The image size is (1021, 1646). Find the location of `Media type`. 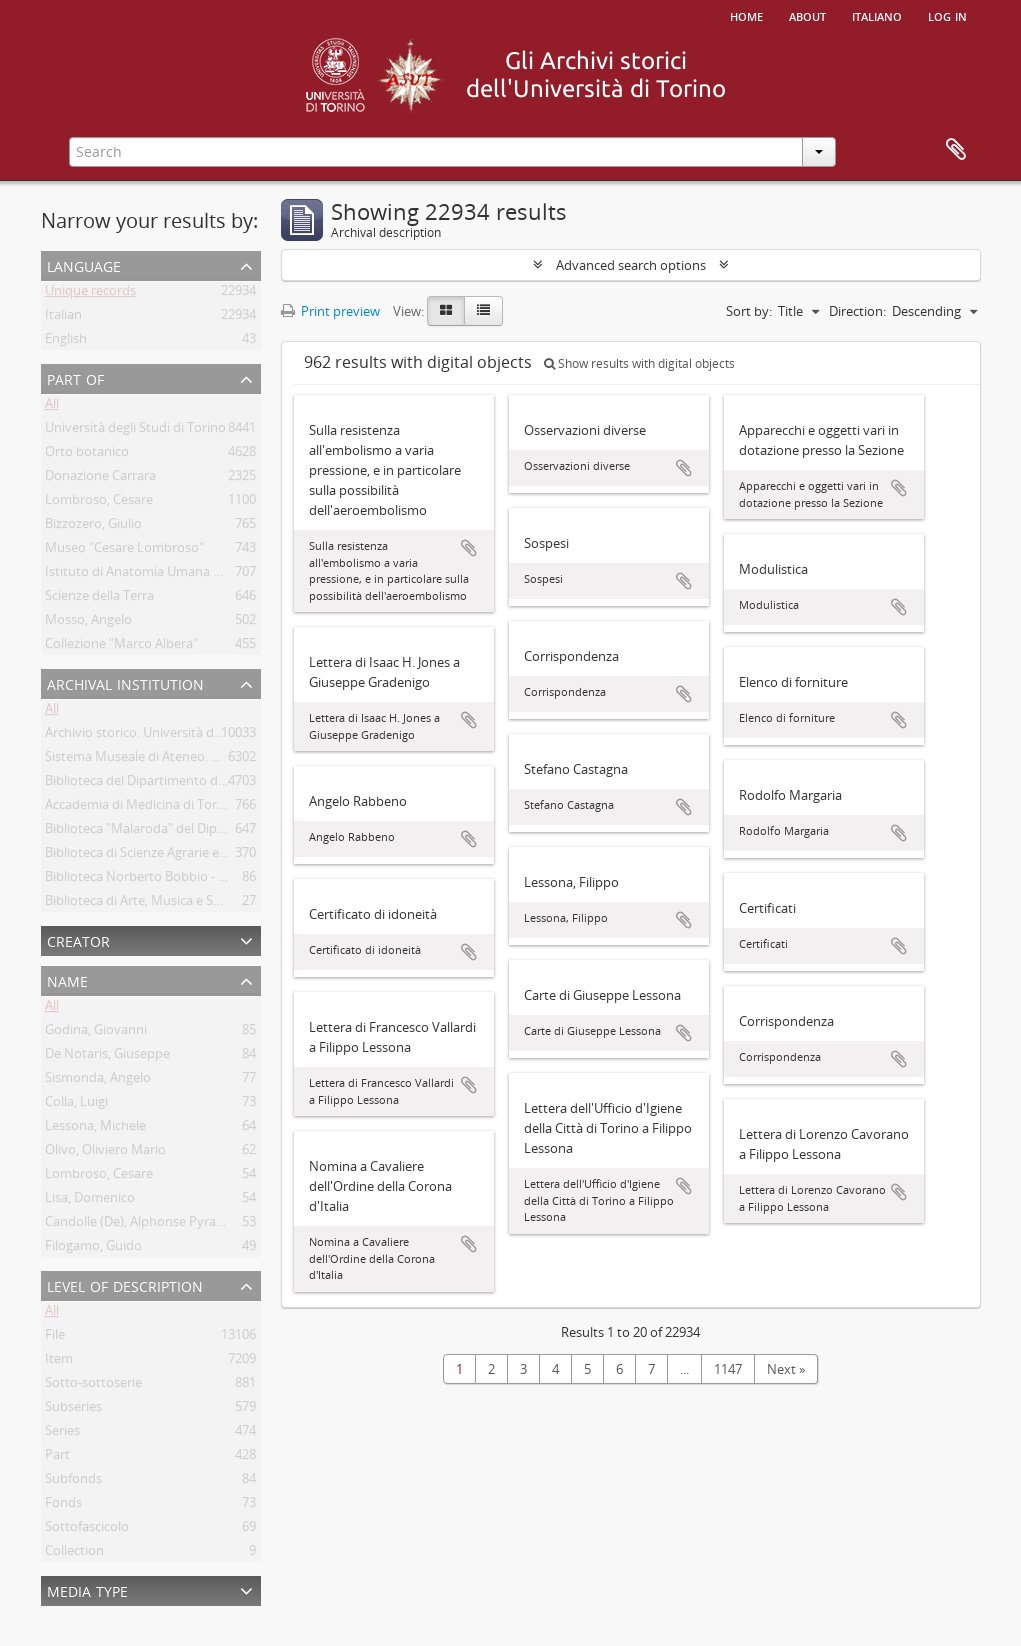

Media type is located at coordinates (87, 1589).